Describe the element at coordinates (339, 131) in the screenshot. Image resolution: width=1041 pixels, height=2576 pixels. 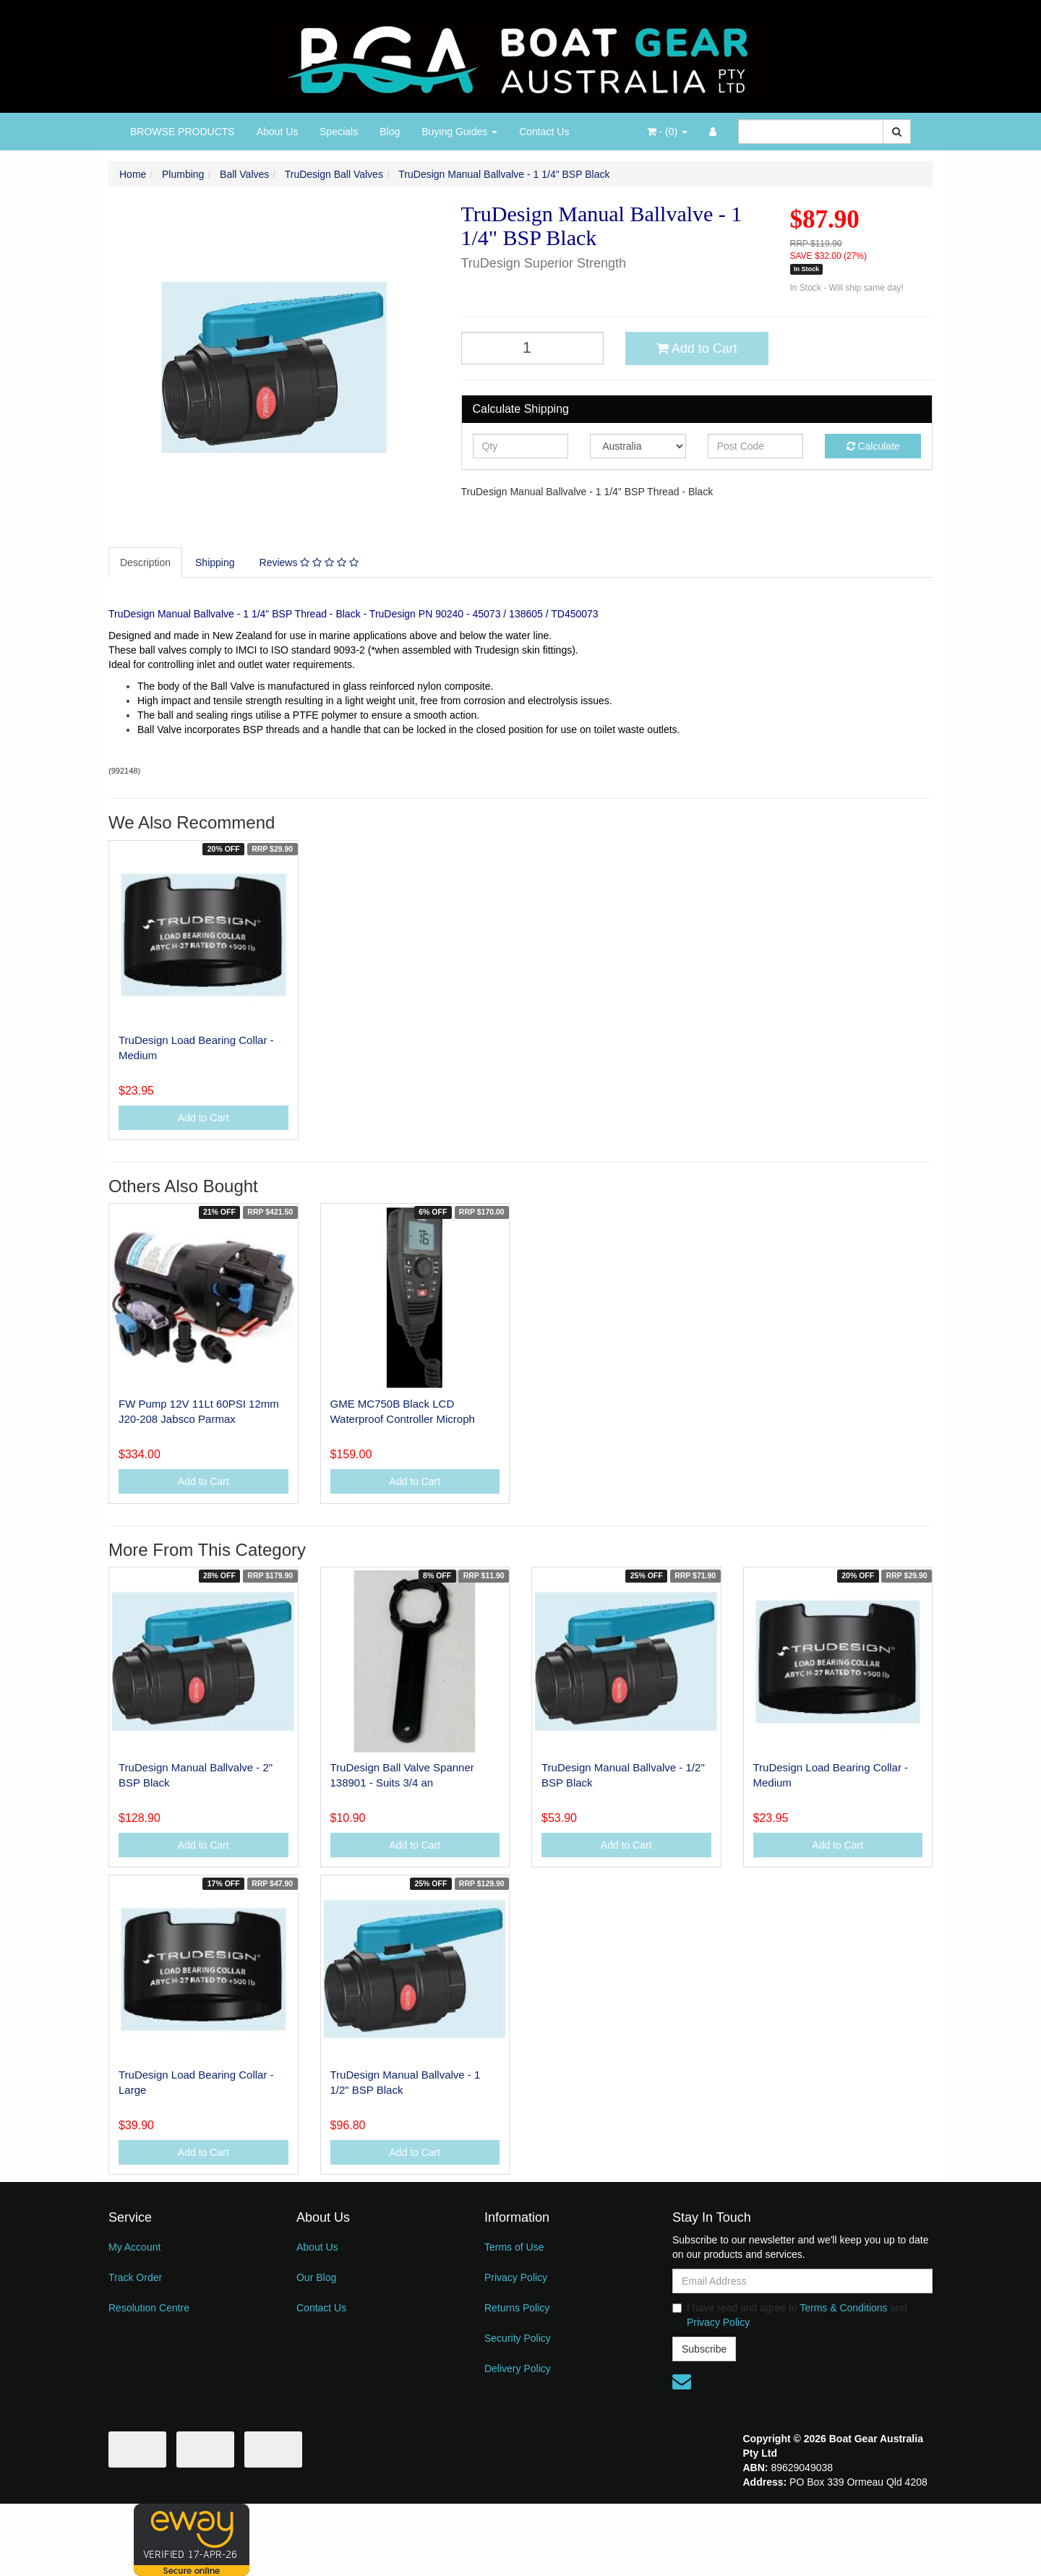
I see `Specials` at that location.